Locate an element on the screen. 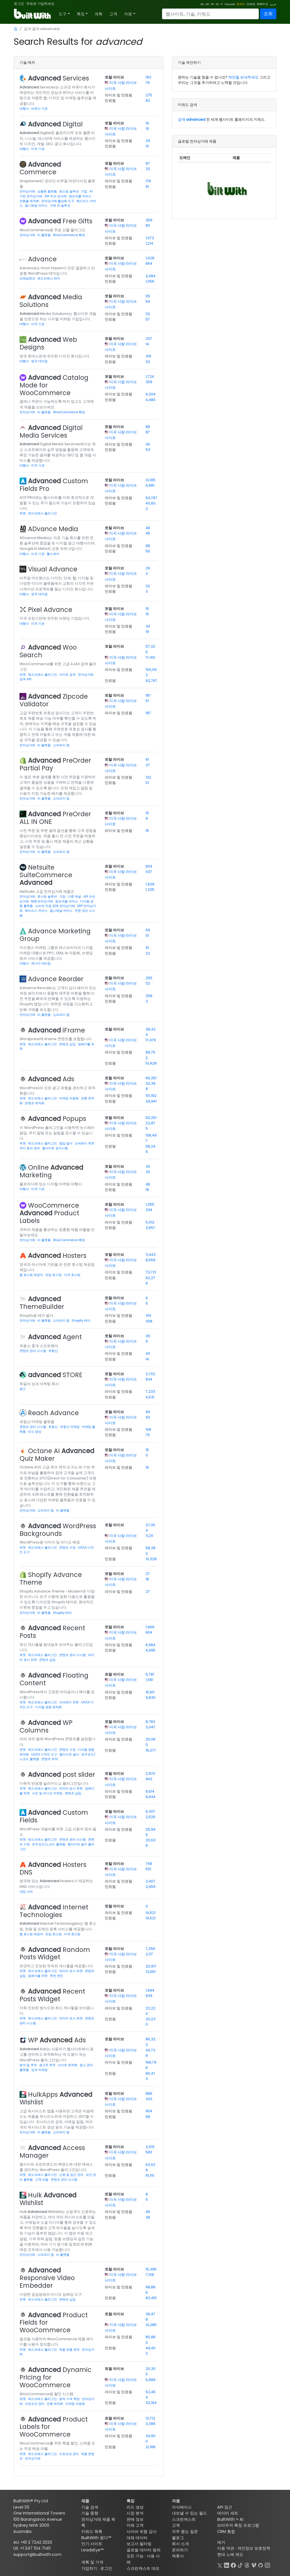 Image resolution: width=290 pixels, height=2576 pixels. BuiltWith 묻다™ is located at coordinates (96, 2538).